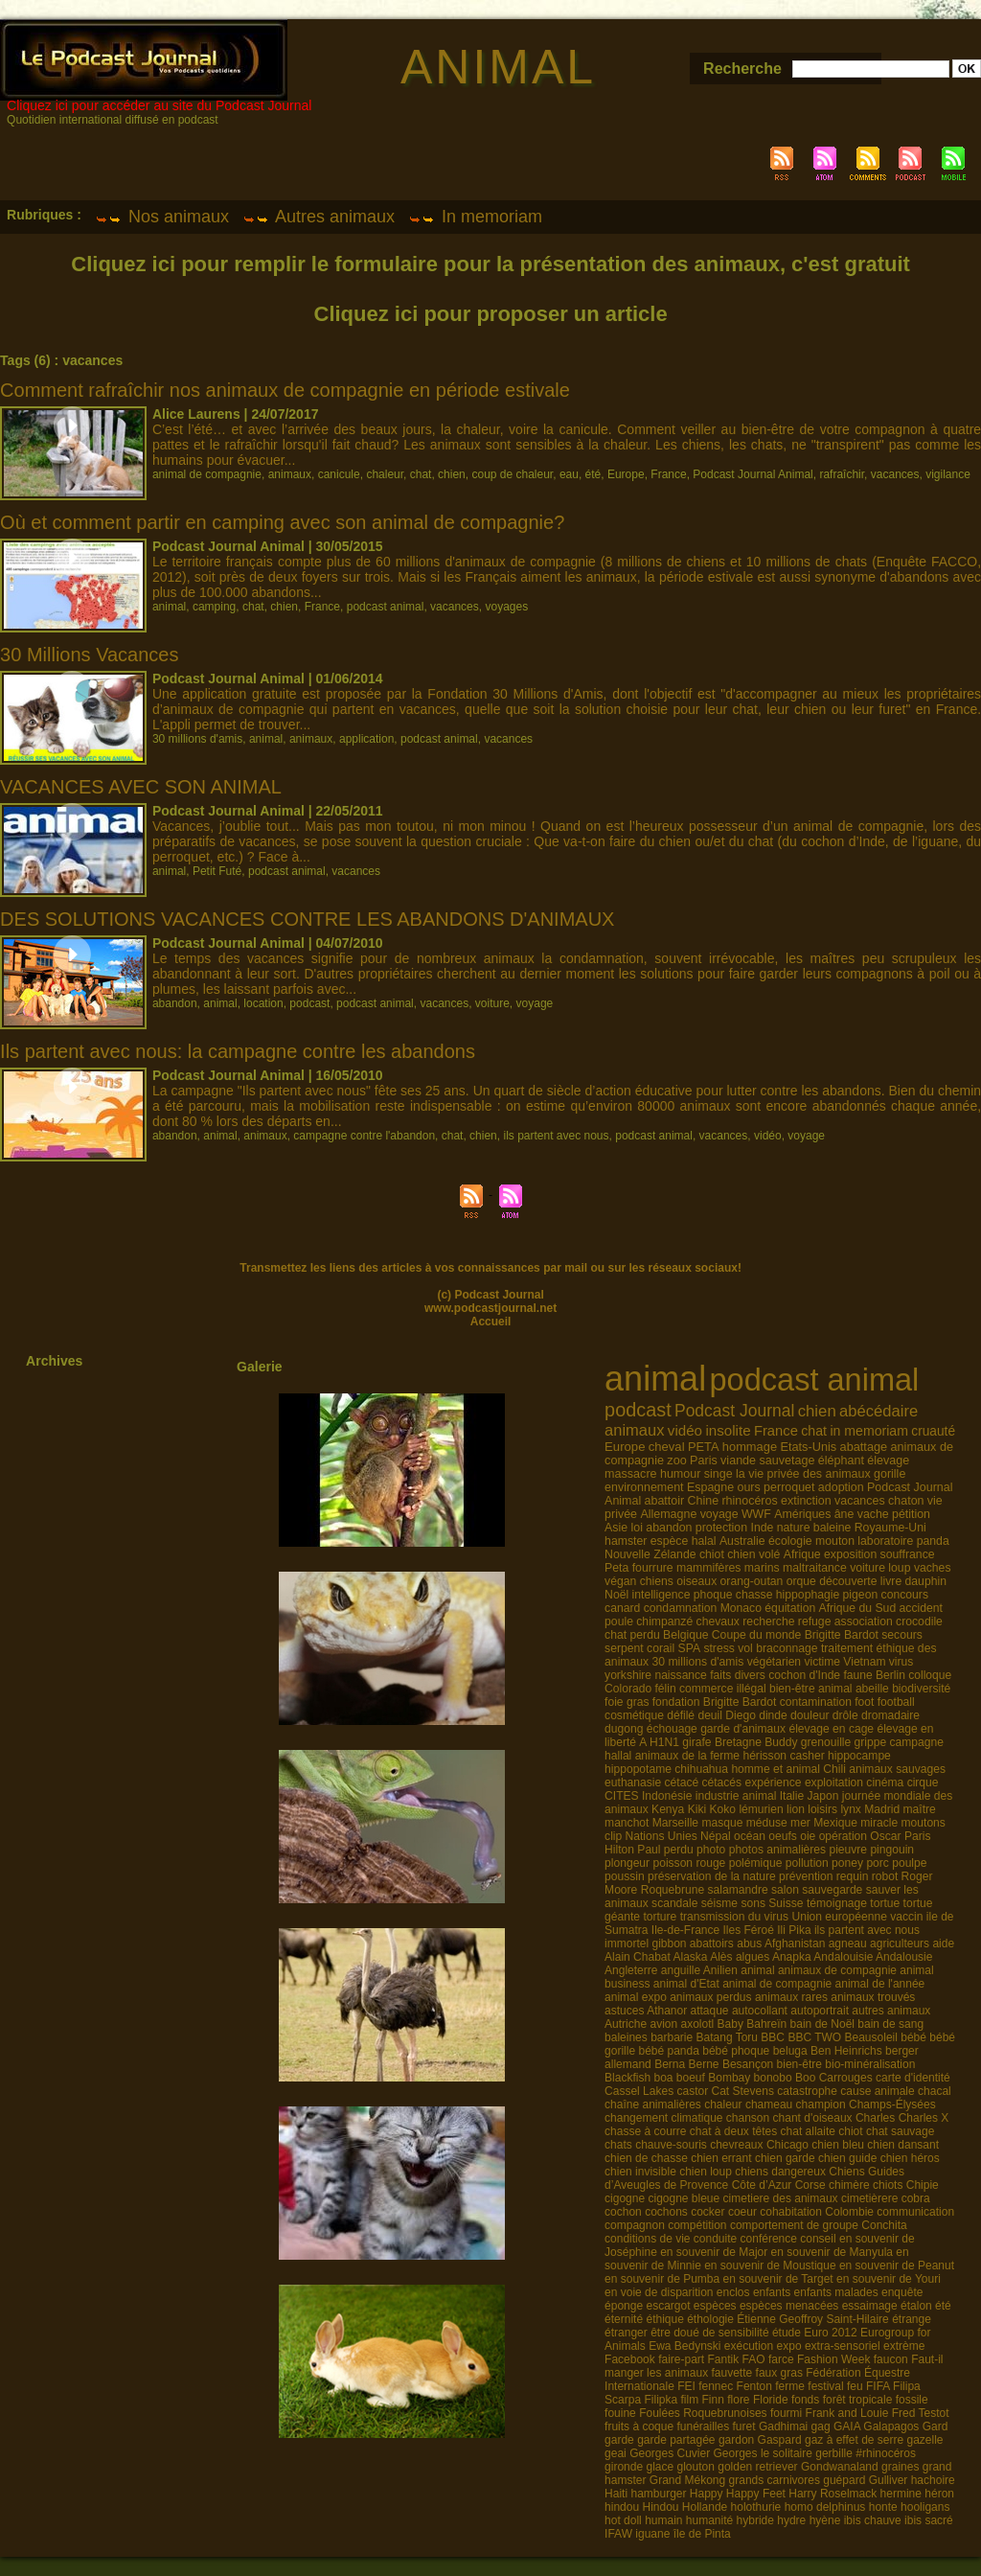  I want to click on étude, so click(786, 2332).